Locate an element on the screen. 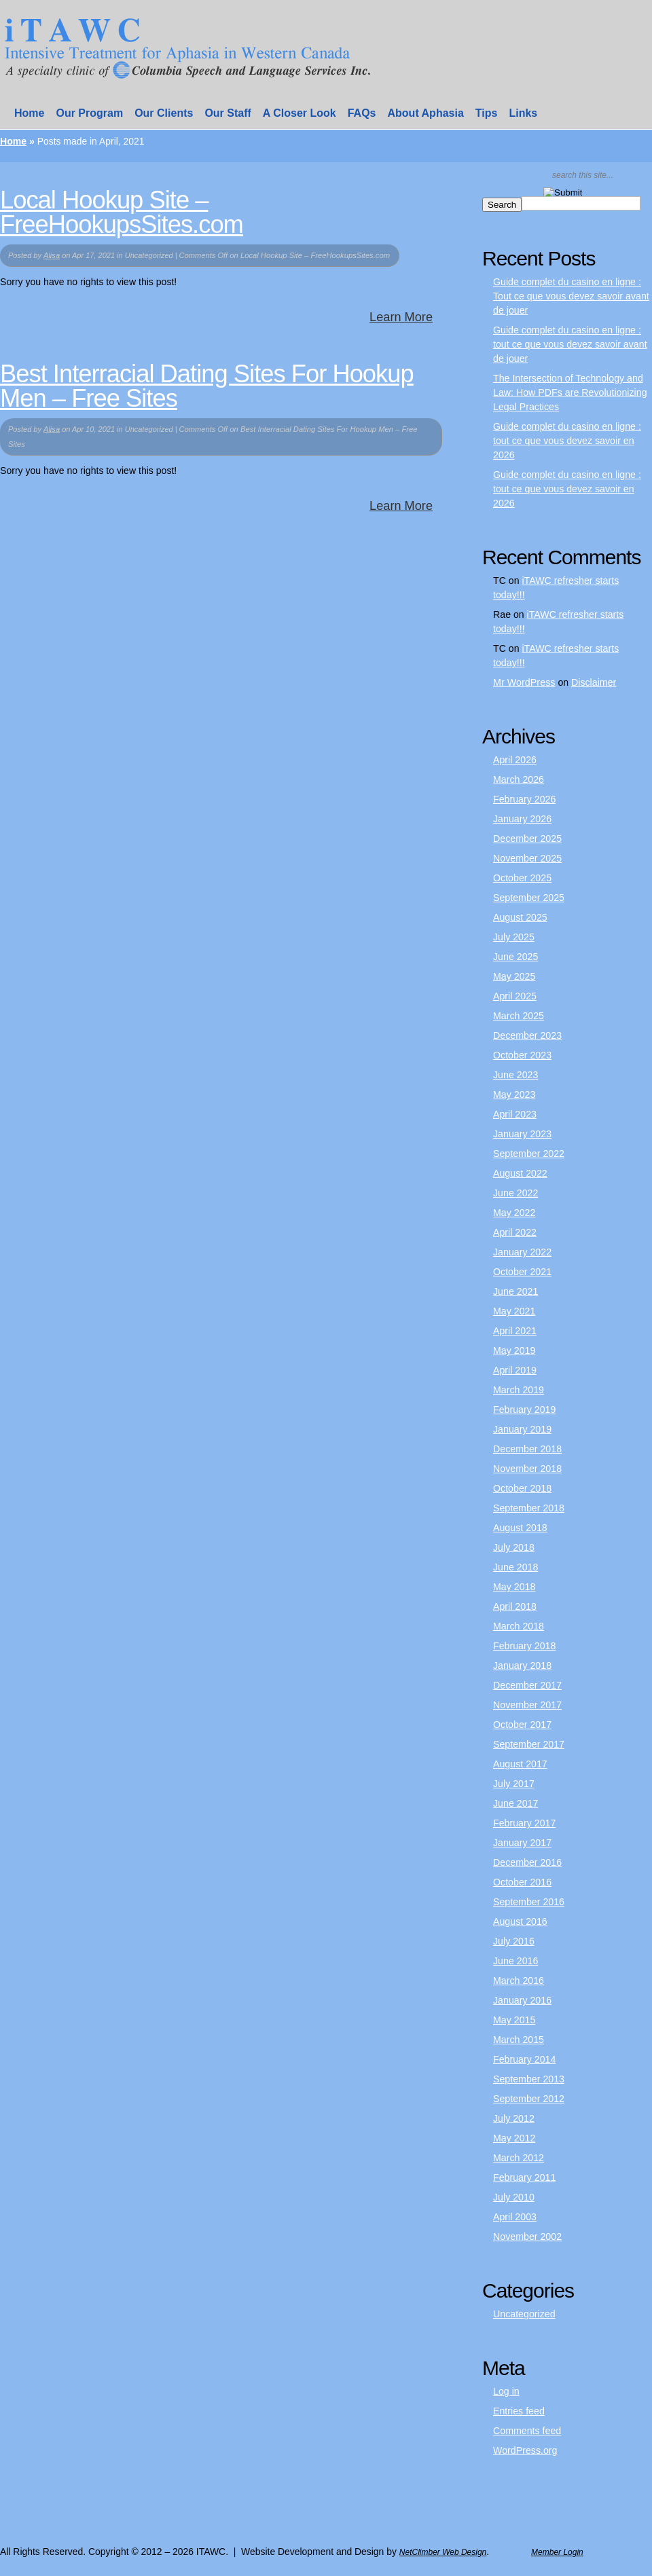  September 2016 is located at coordinates (528, 1901).